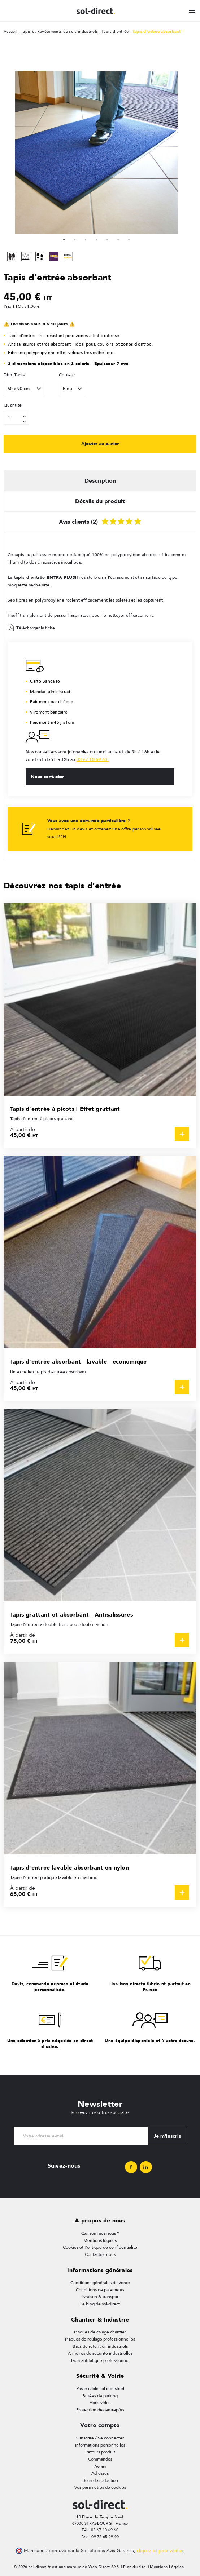 The width and height of the screenshot is (200, 2576). I want to click on Bons de réduction, so click(100, 2480).